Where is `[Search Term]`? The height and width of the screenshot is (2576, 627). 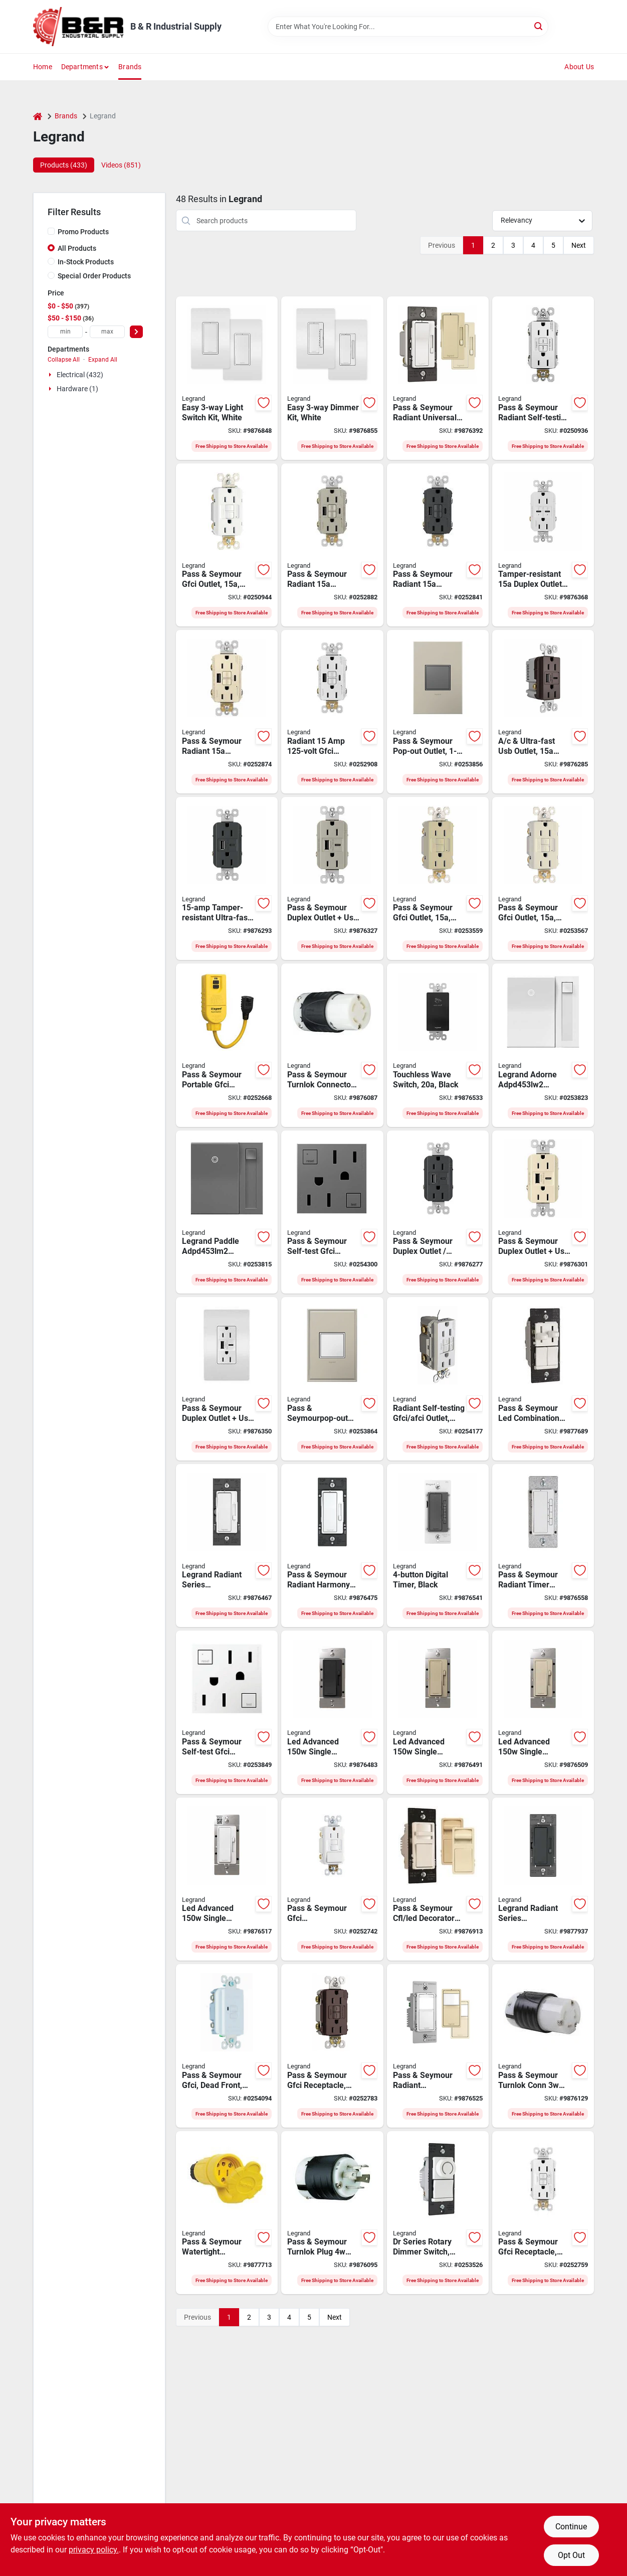
[Search Term] is located at coordinates (408, 27).